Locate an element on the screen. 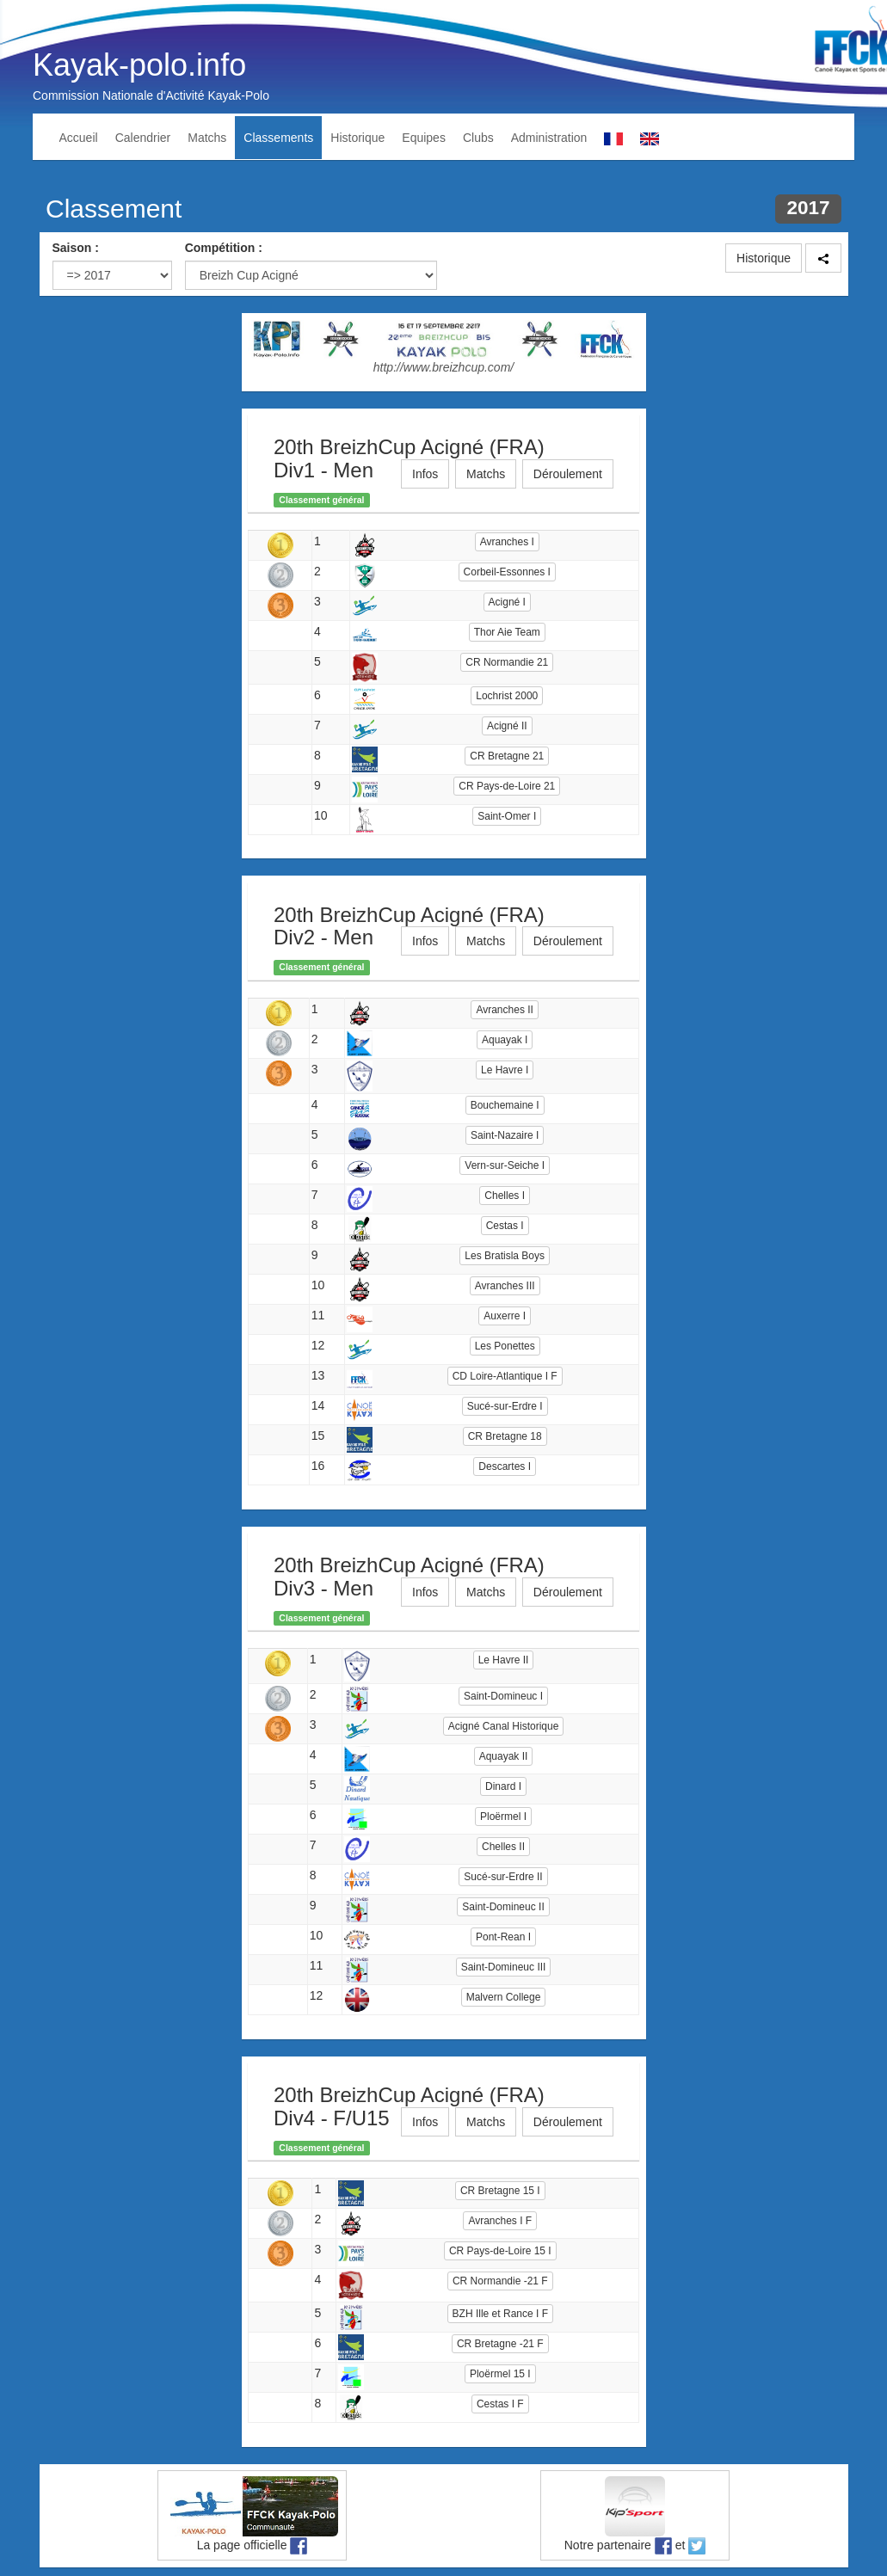  CR Pays-de-Loire 21 is located at coordinates (507, 786).